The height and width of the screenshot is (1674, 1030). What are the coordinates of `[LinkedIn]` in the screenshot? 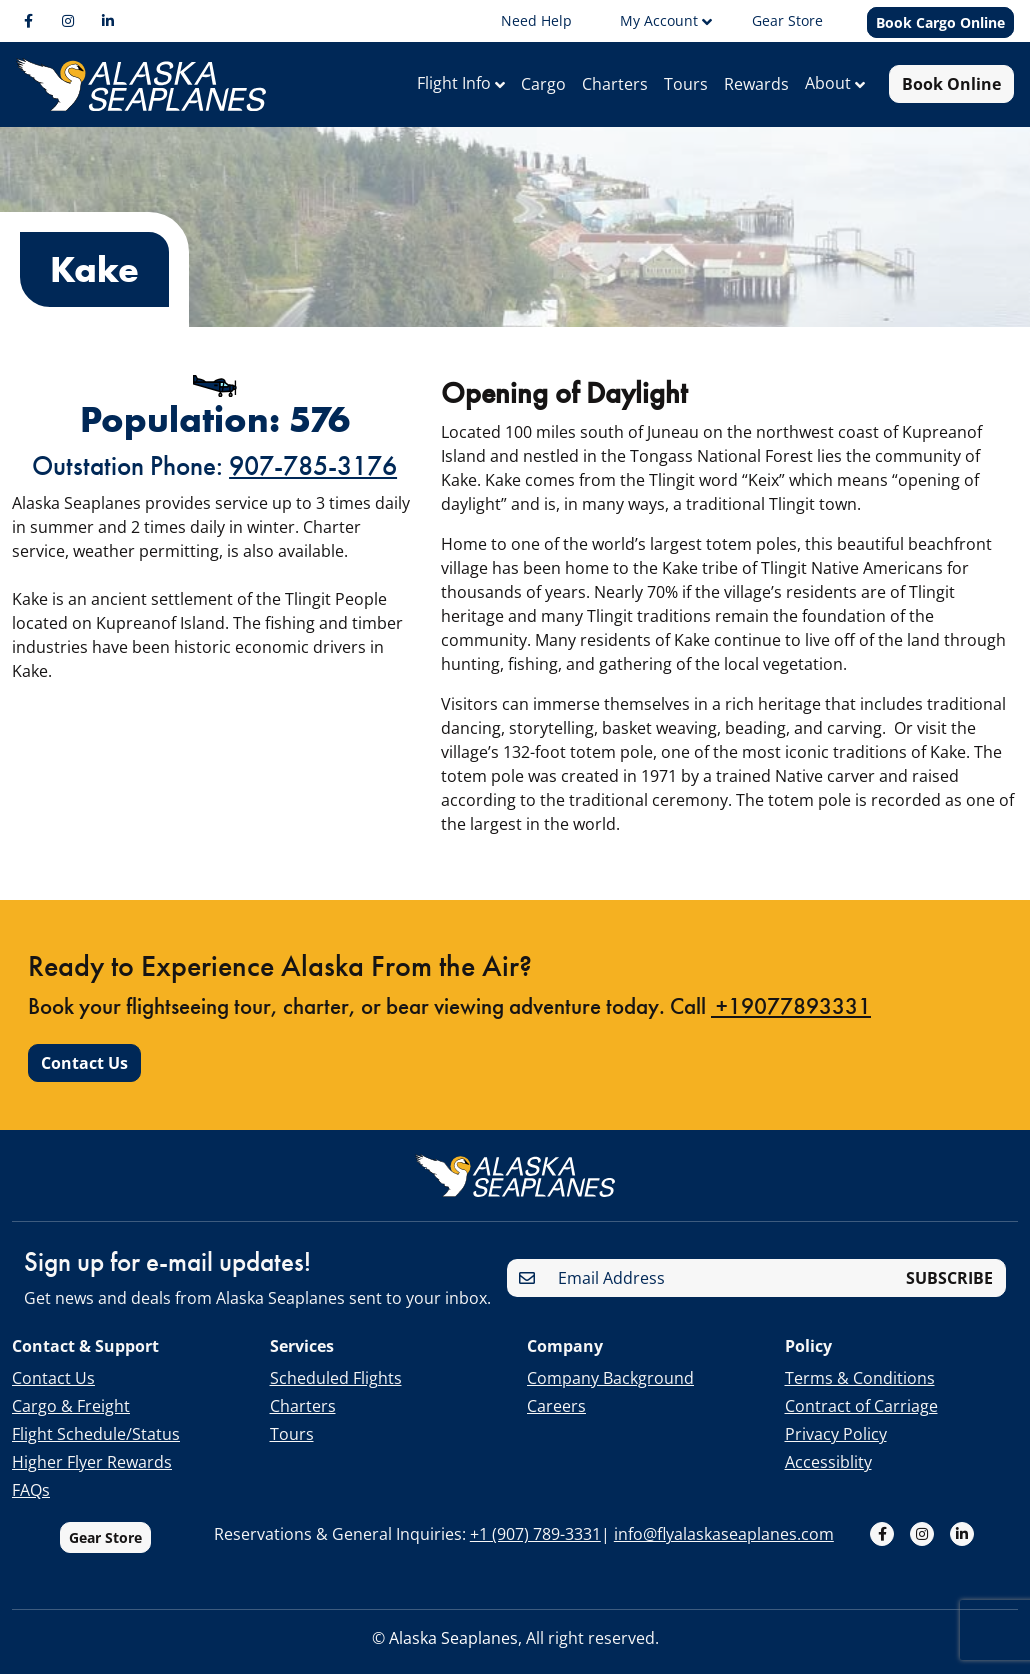 It's located at (108, 21).